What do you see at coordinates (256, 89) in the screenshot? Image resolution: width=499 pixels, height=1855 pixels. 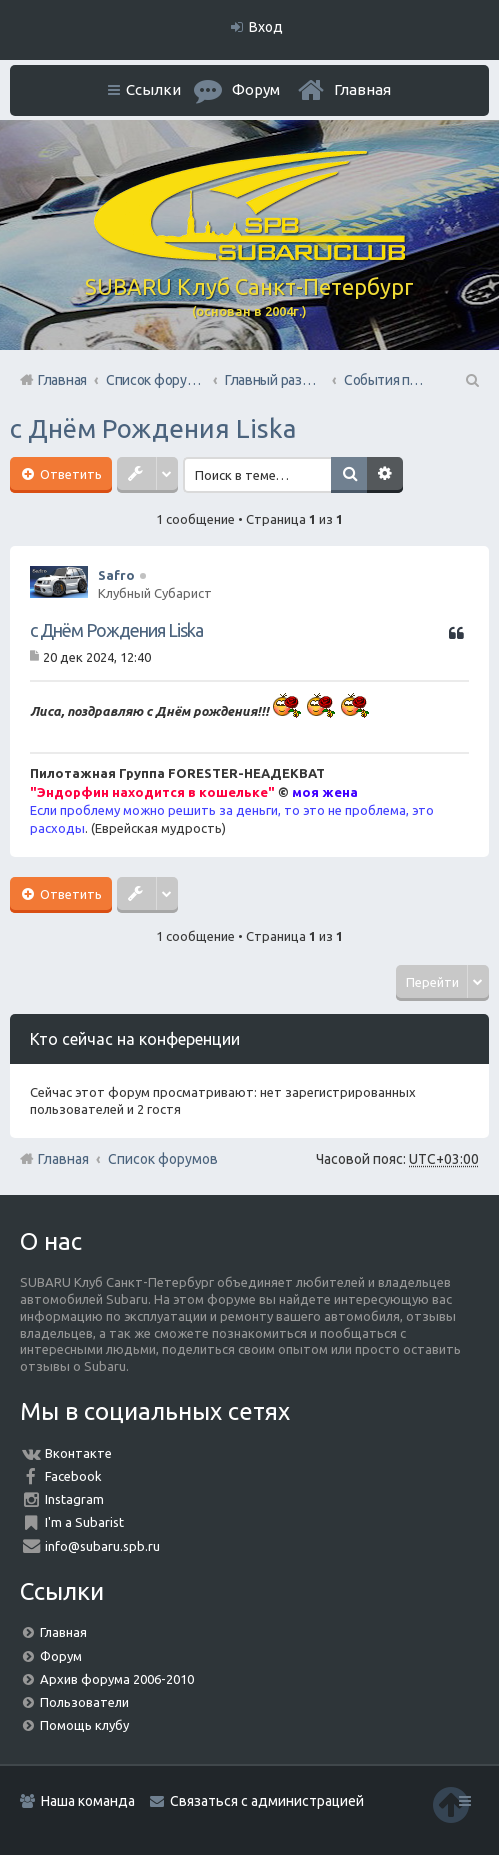 I see `Форум [menuitem]` at bounding box center [256, 89].